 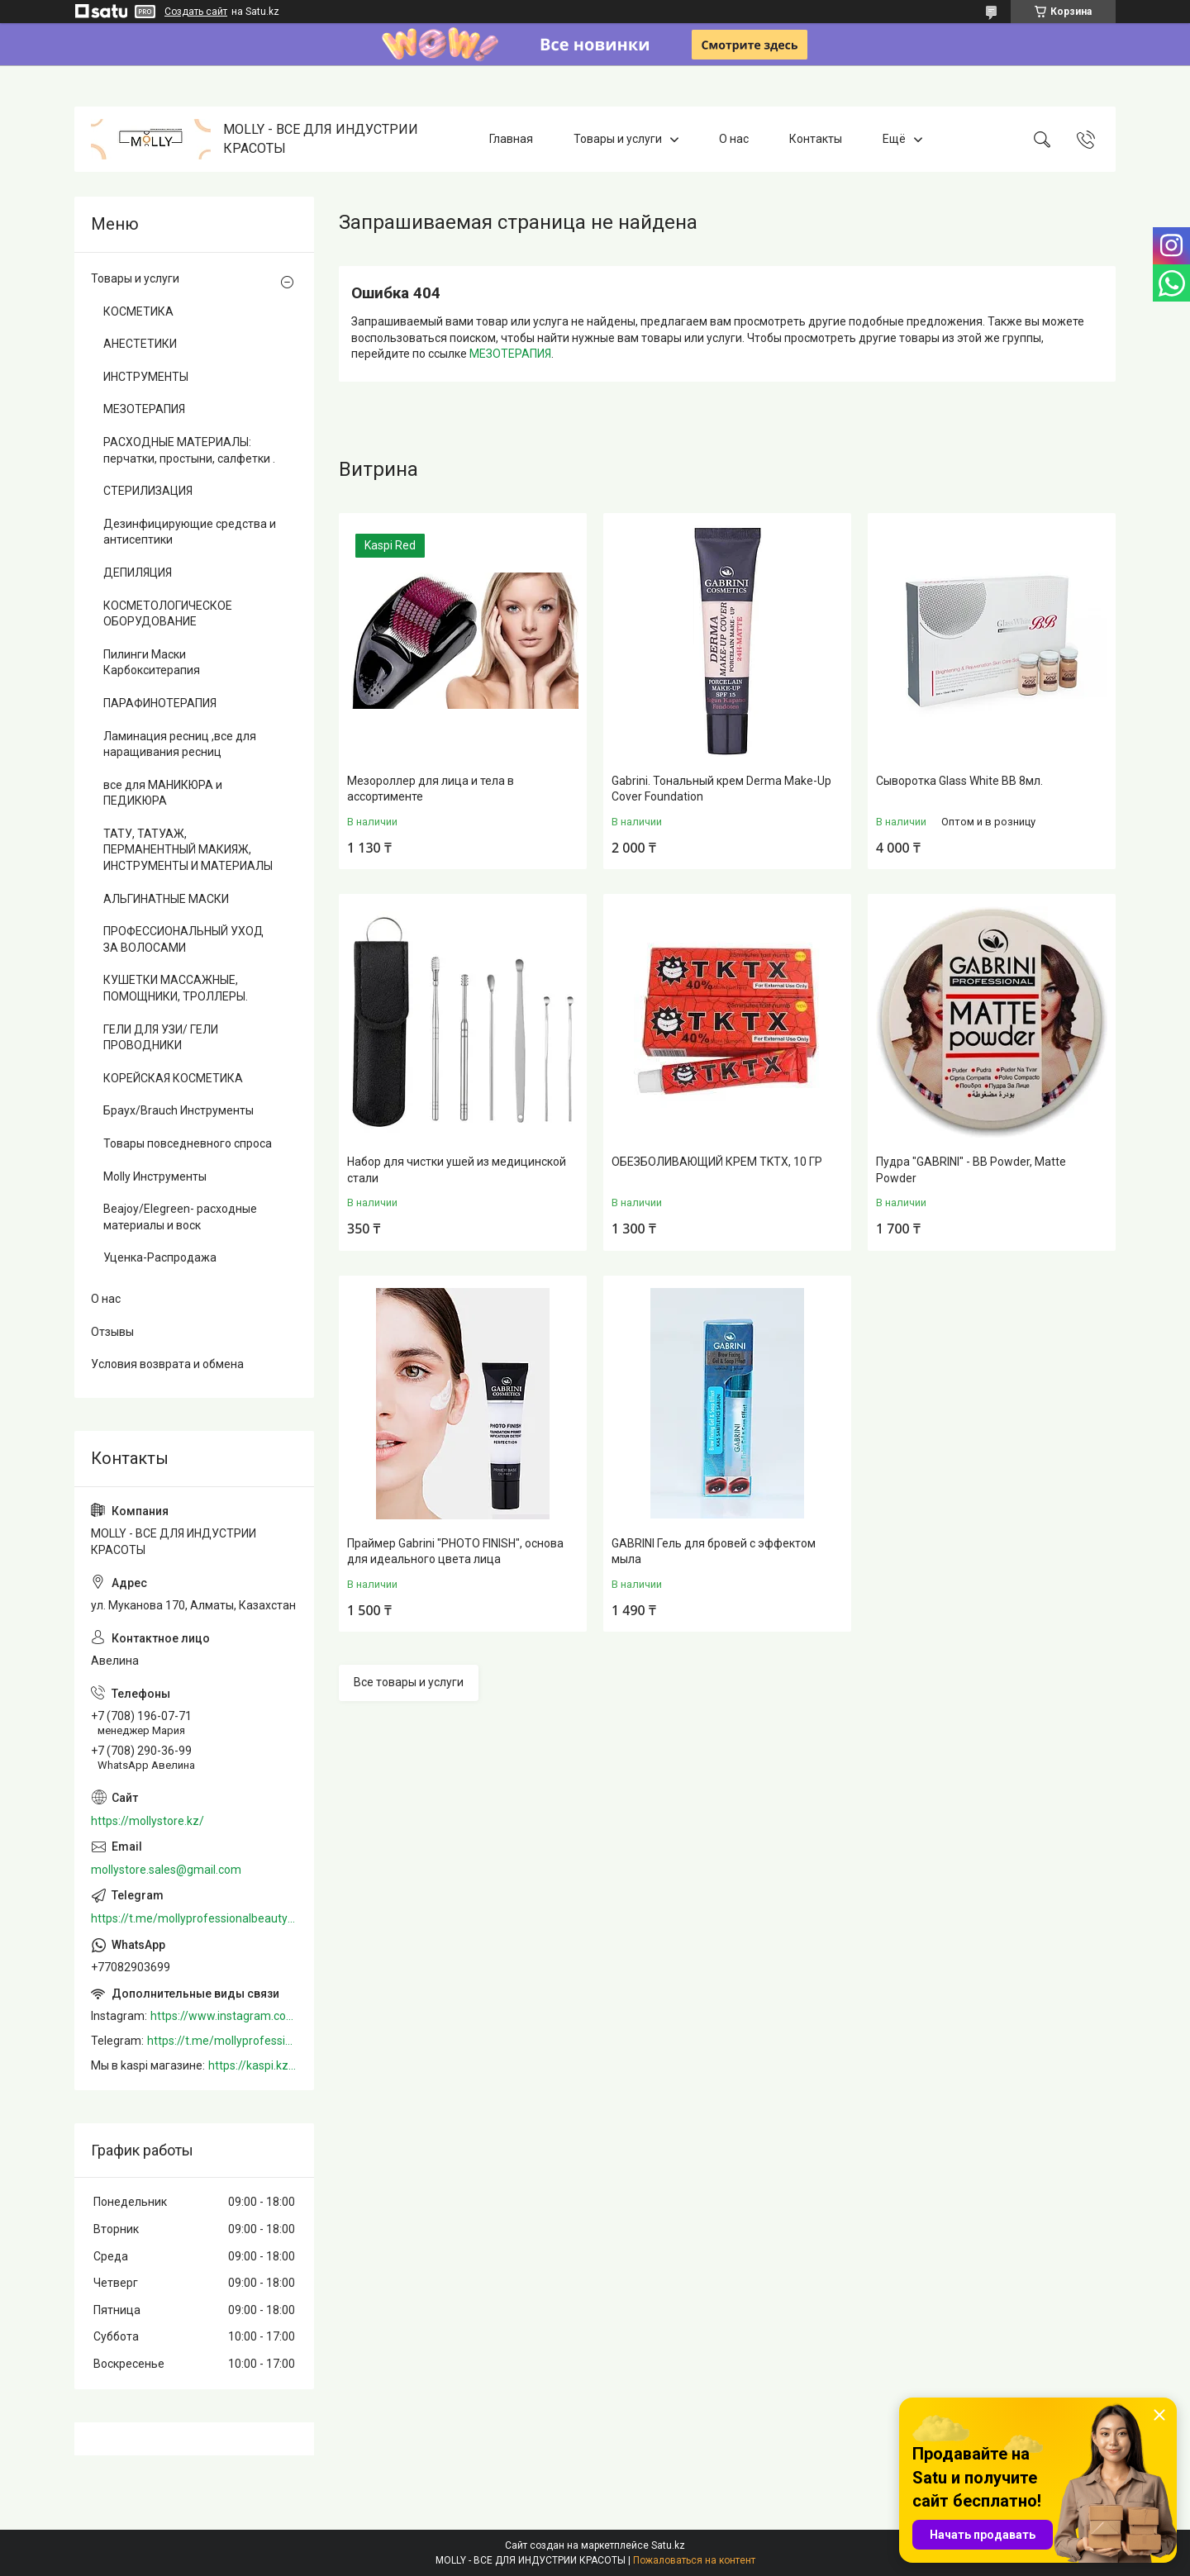 I want to click on Сыворотка Glass White BB 8мл., so click(x=959, y=780).